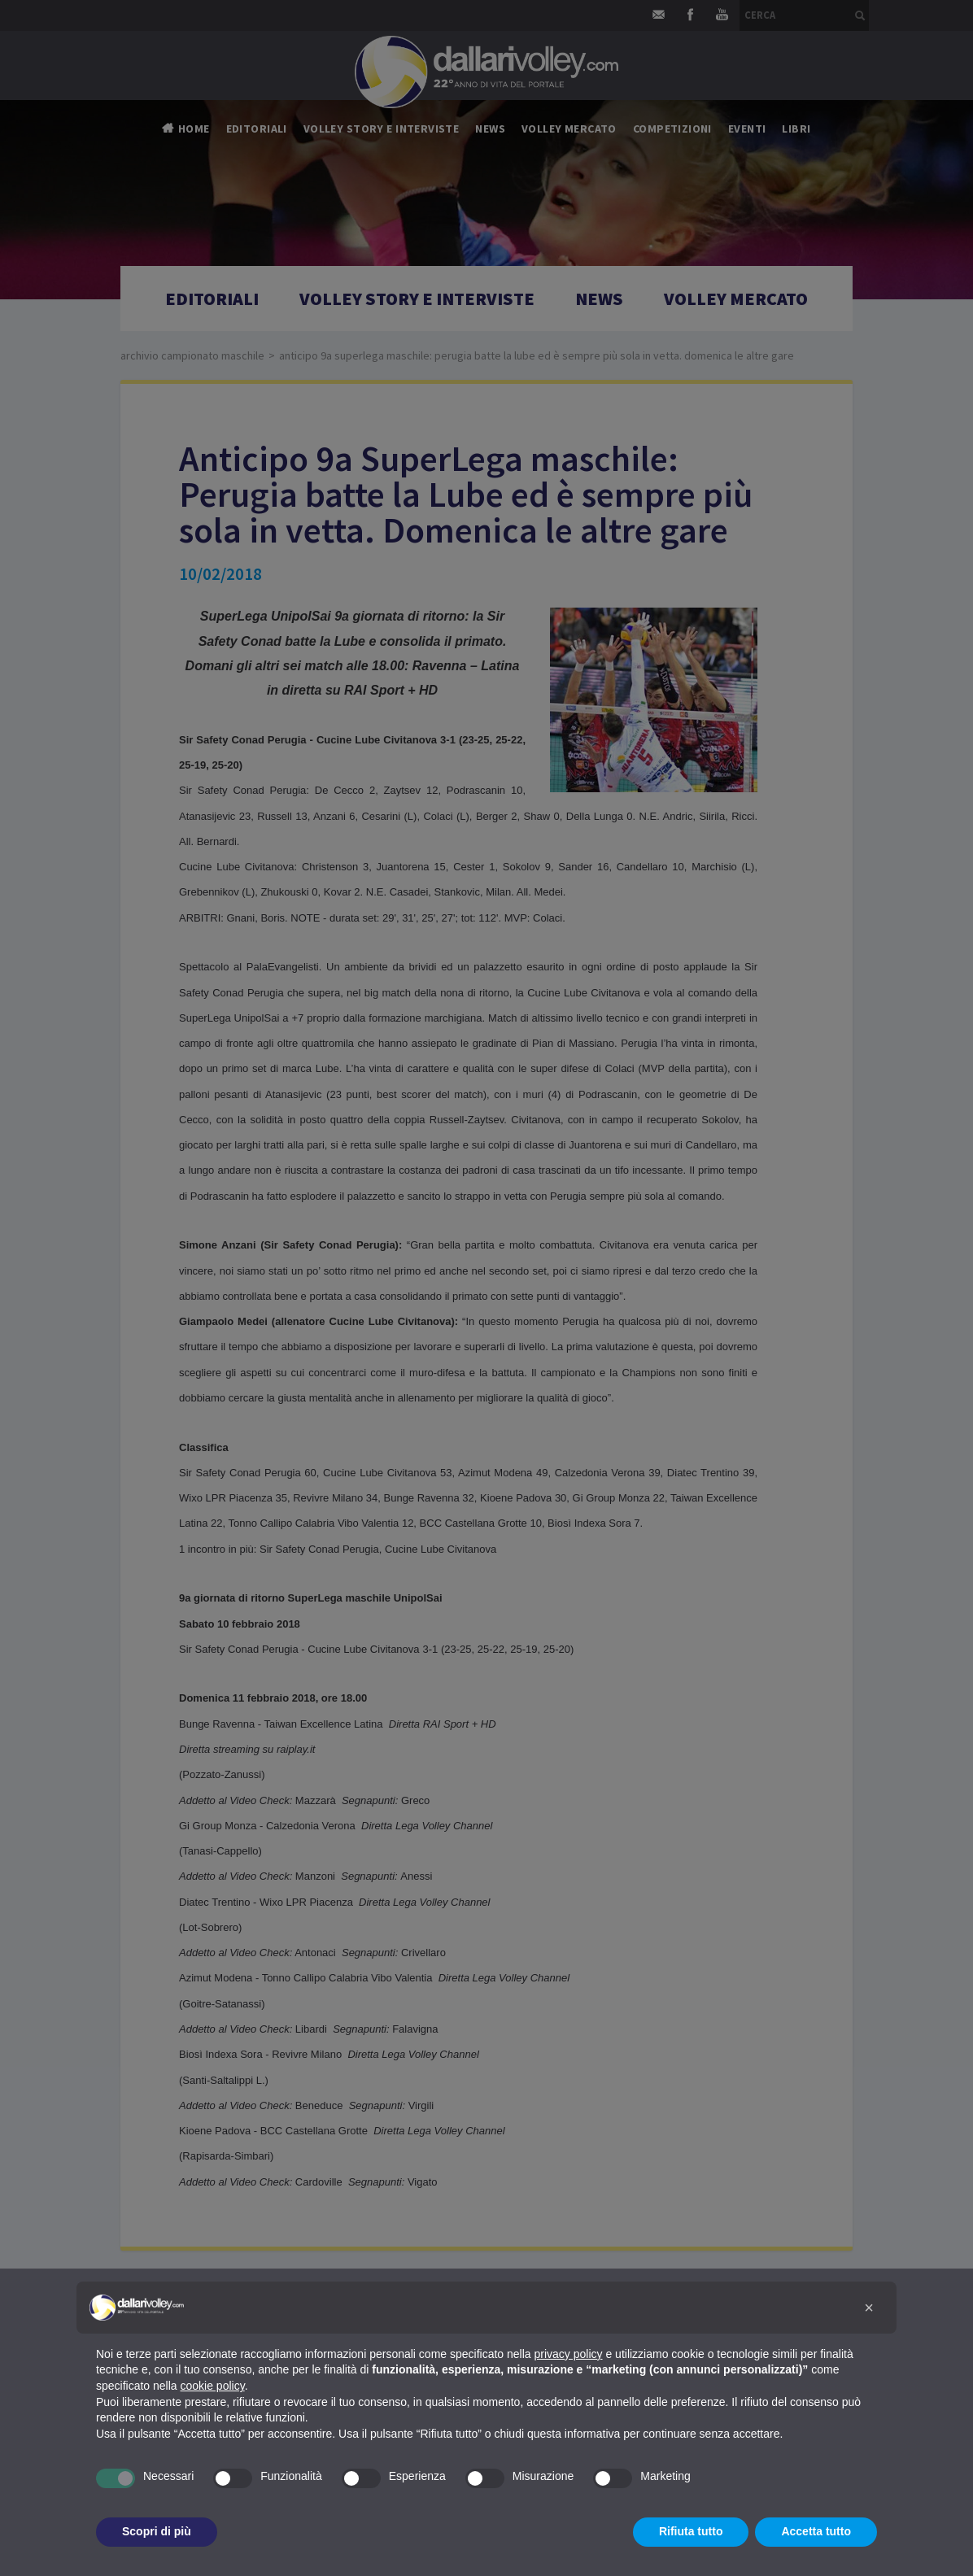  What do you see at coordinates (156, 2531) in the screenshot?
I see `Scopri di più [button]` at bounding box center [156, 2531].